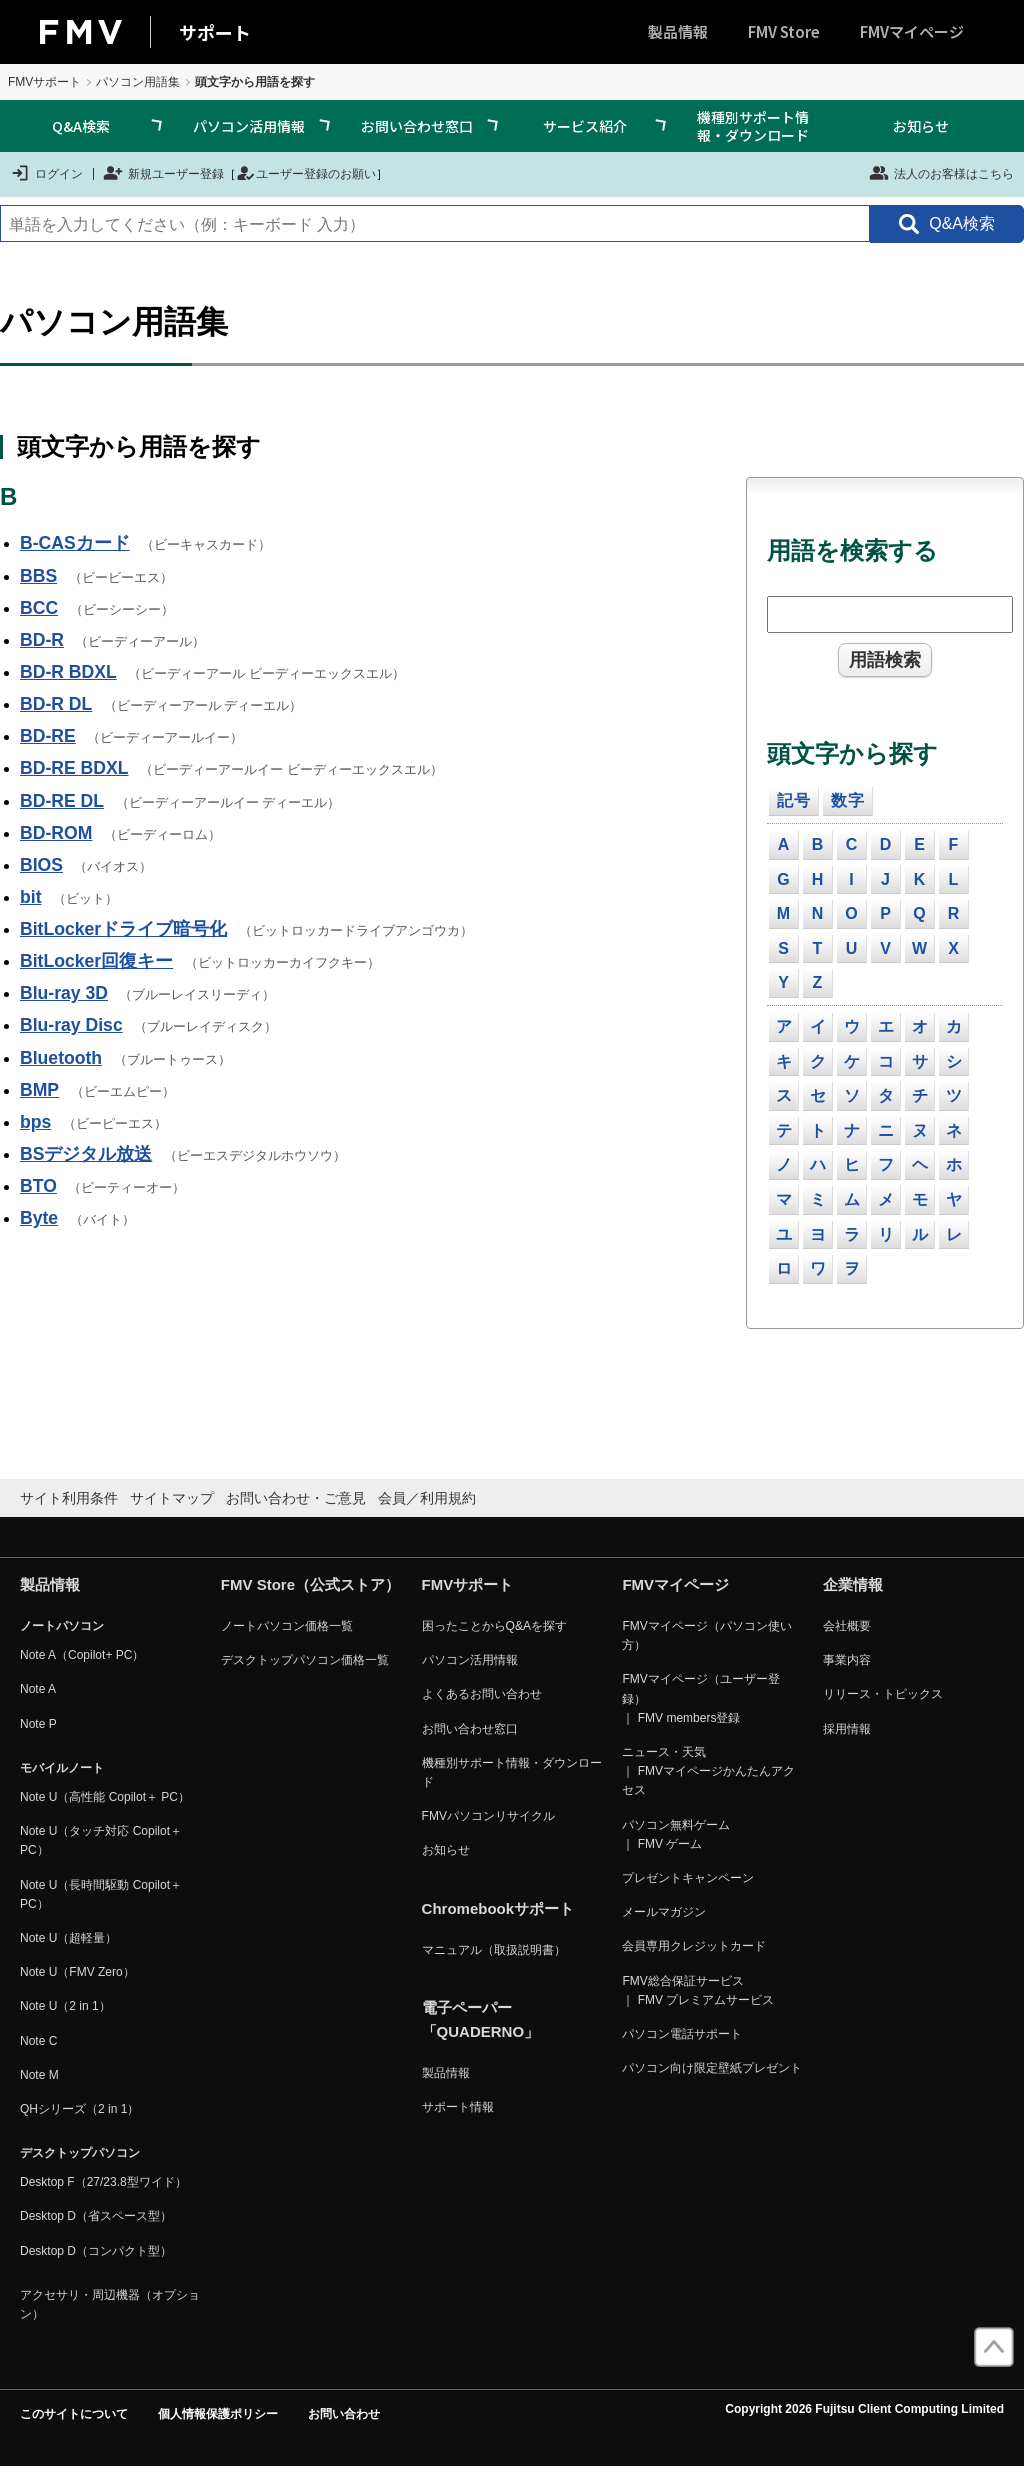 This screenshot has height=2467, width=1024. Describe the element at coordinates (706, 1635) in the screenshot. I see `FMVマイページ（パソコン使い方）` at that location.